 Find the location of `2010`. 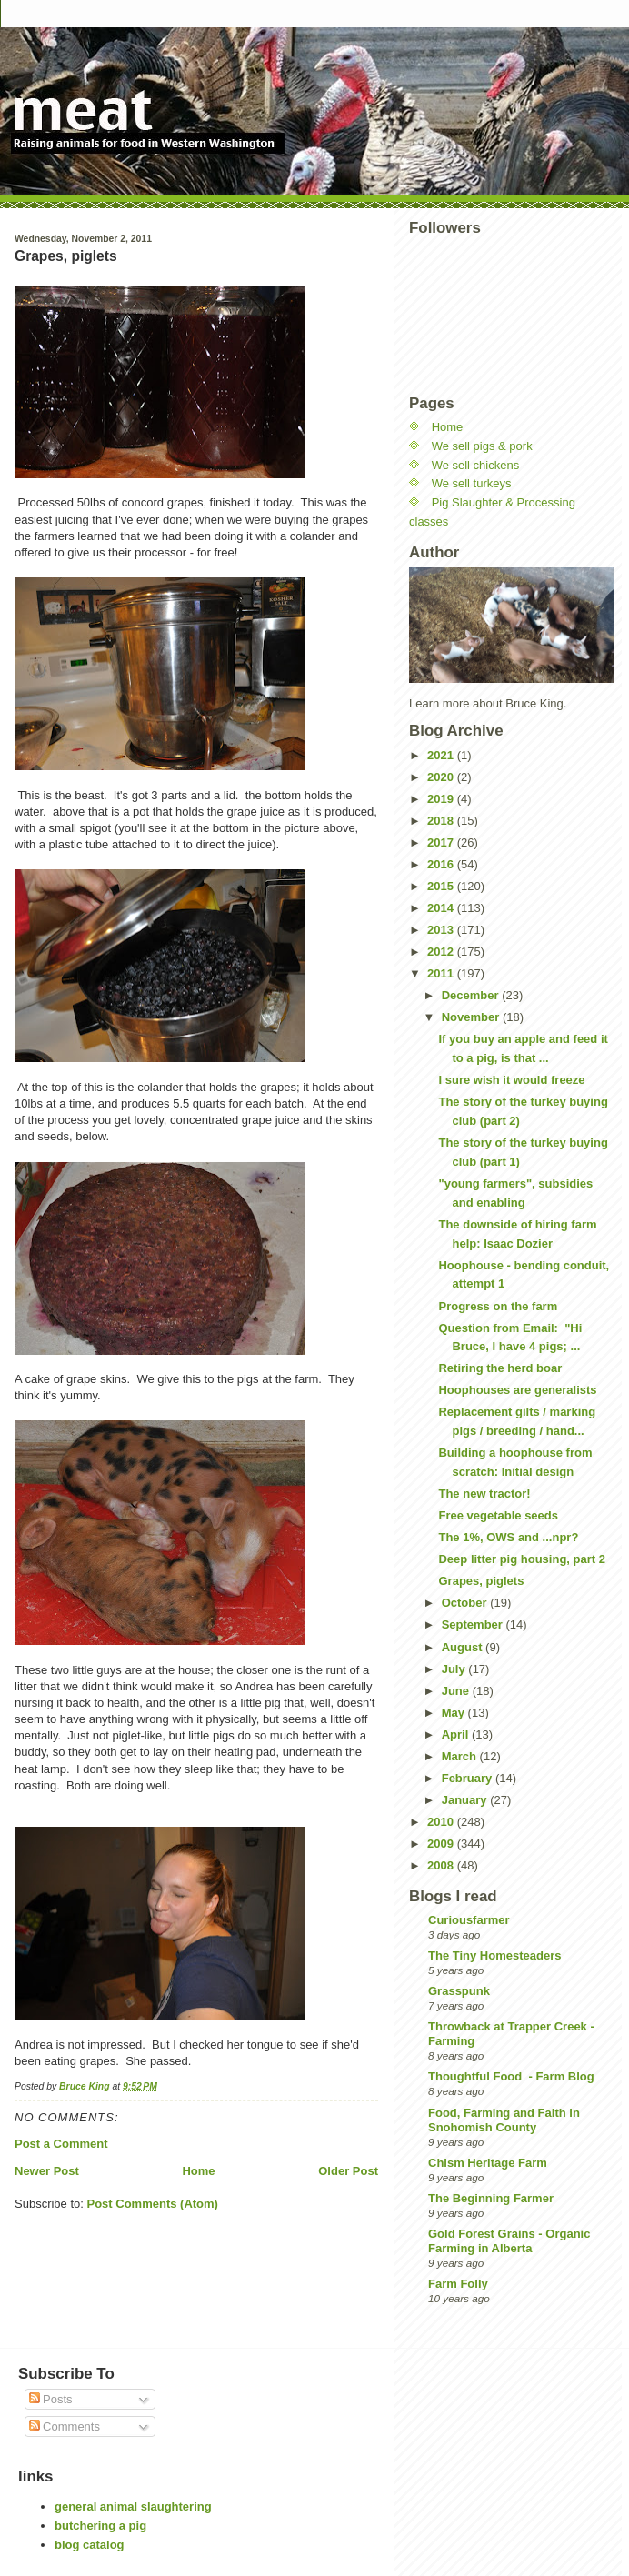

2010 is located at coordinates (442, 1822).